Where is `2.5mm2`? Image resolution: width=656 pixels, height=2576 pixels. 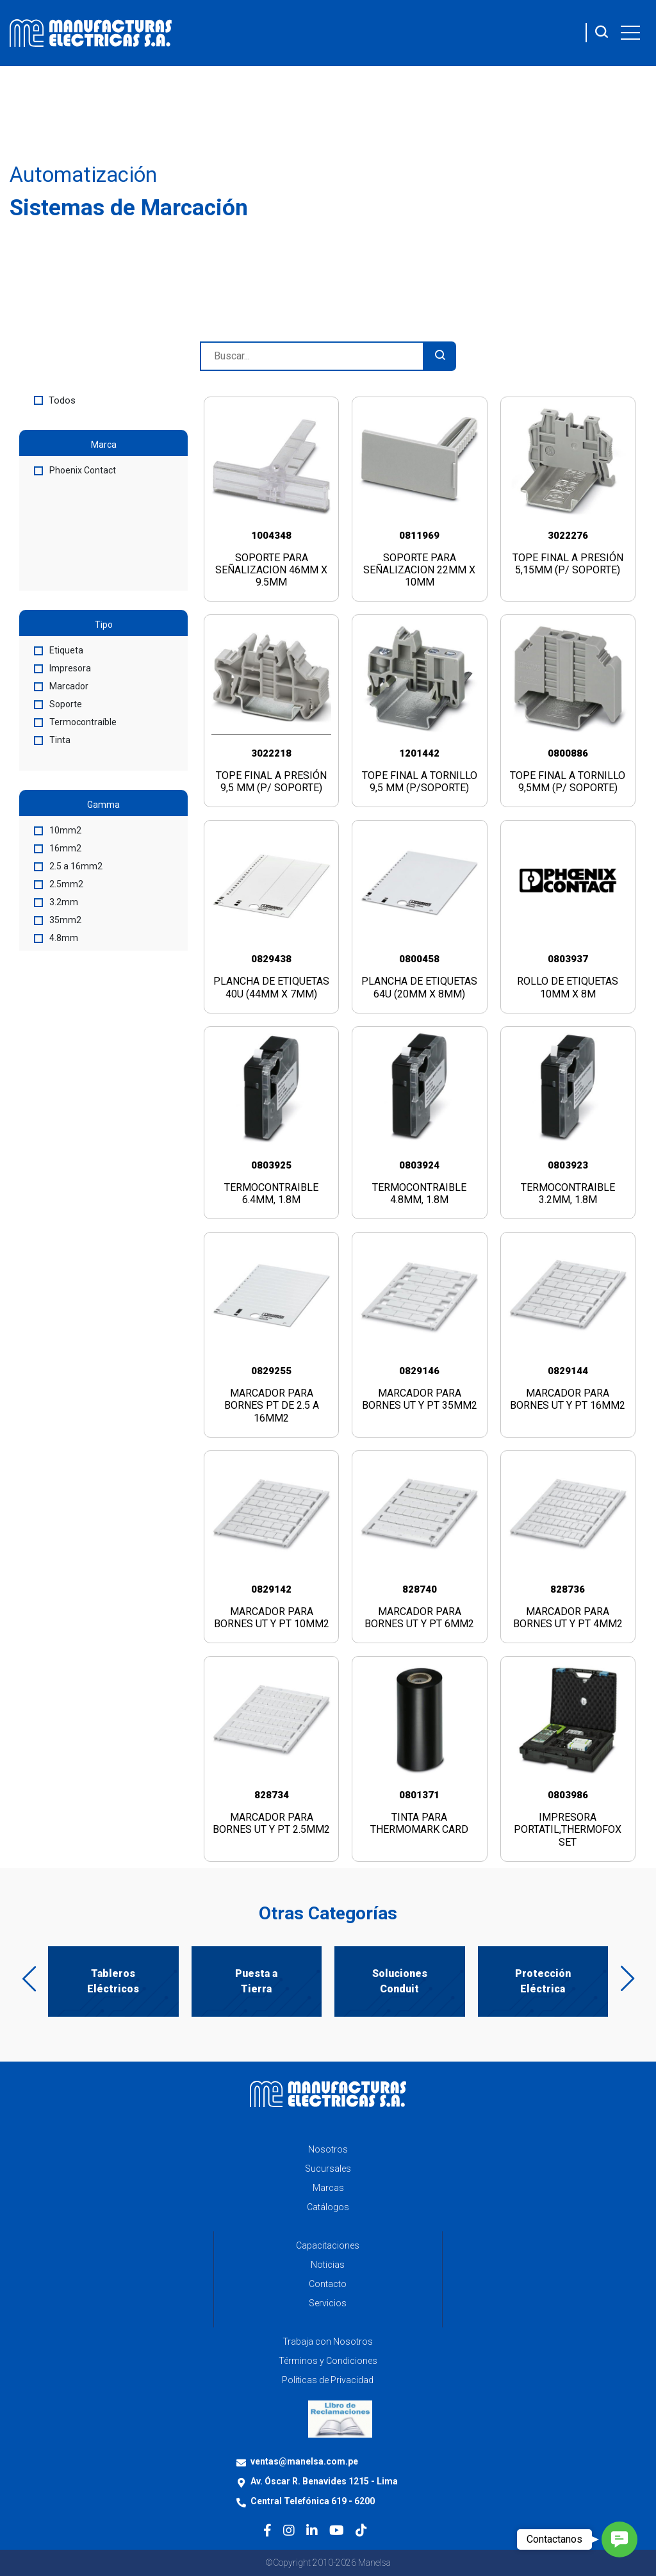 2.5mm2 is located at coordinates (58, 884).